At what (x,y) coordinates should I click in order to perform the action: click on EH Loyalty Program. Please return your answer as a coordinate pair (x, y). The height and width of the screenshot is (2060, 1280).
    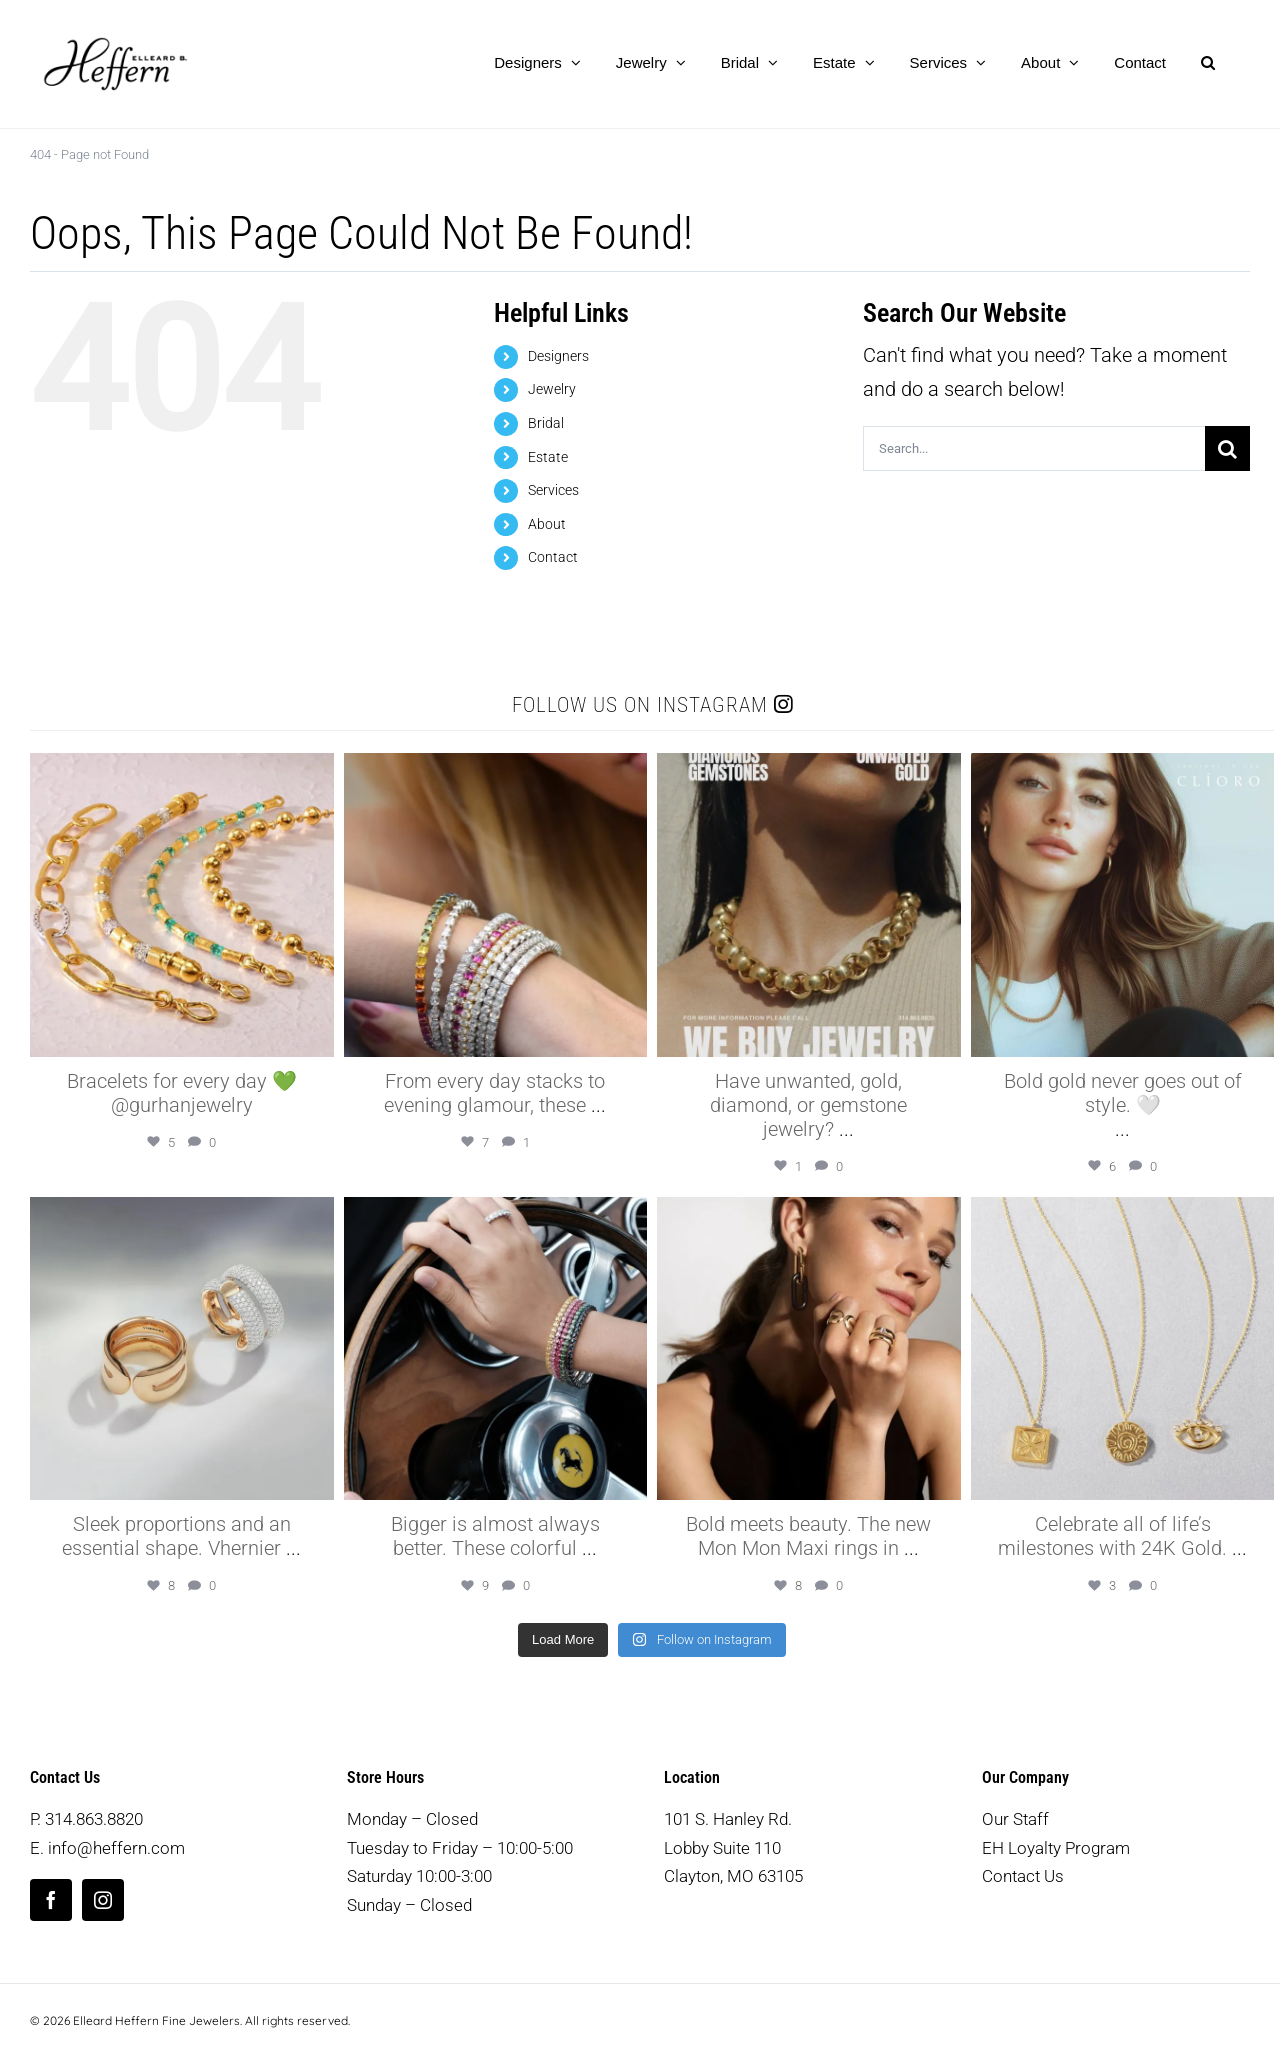
    Looking at the image, I should click on (1056, 1848).